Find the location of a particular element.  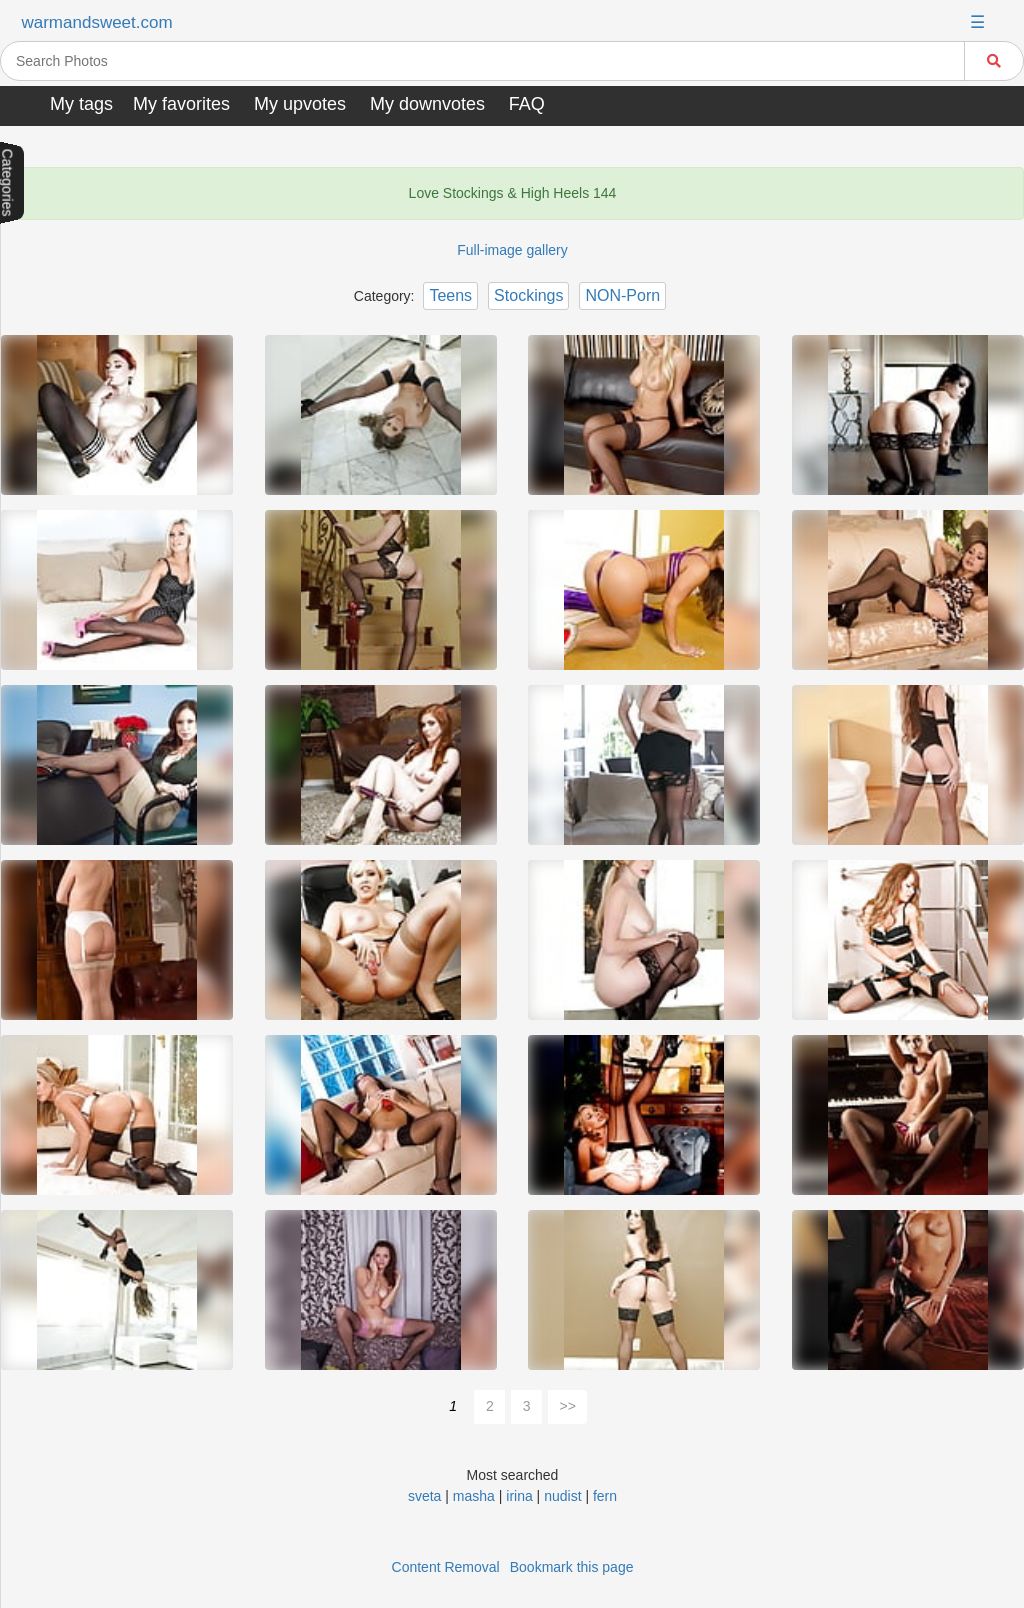

My favorites is located at coordinates (181, 104).